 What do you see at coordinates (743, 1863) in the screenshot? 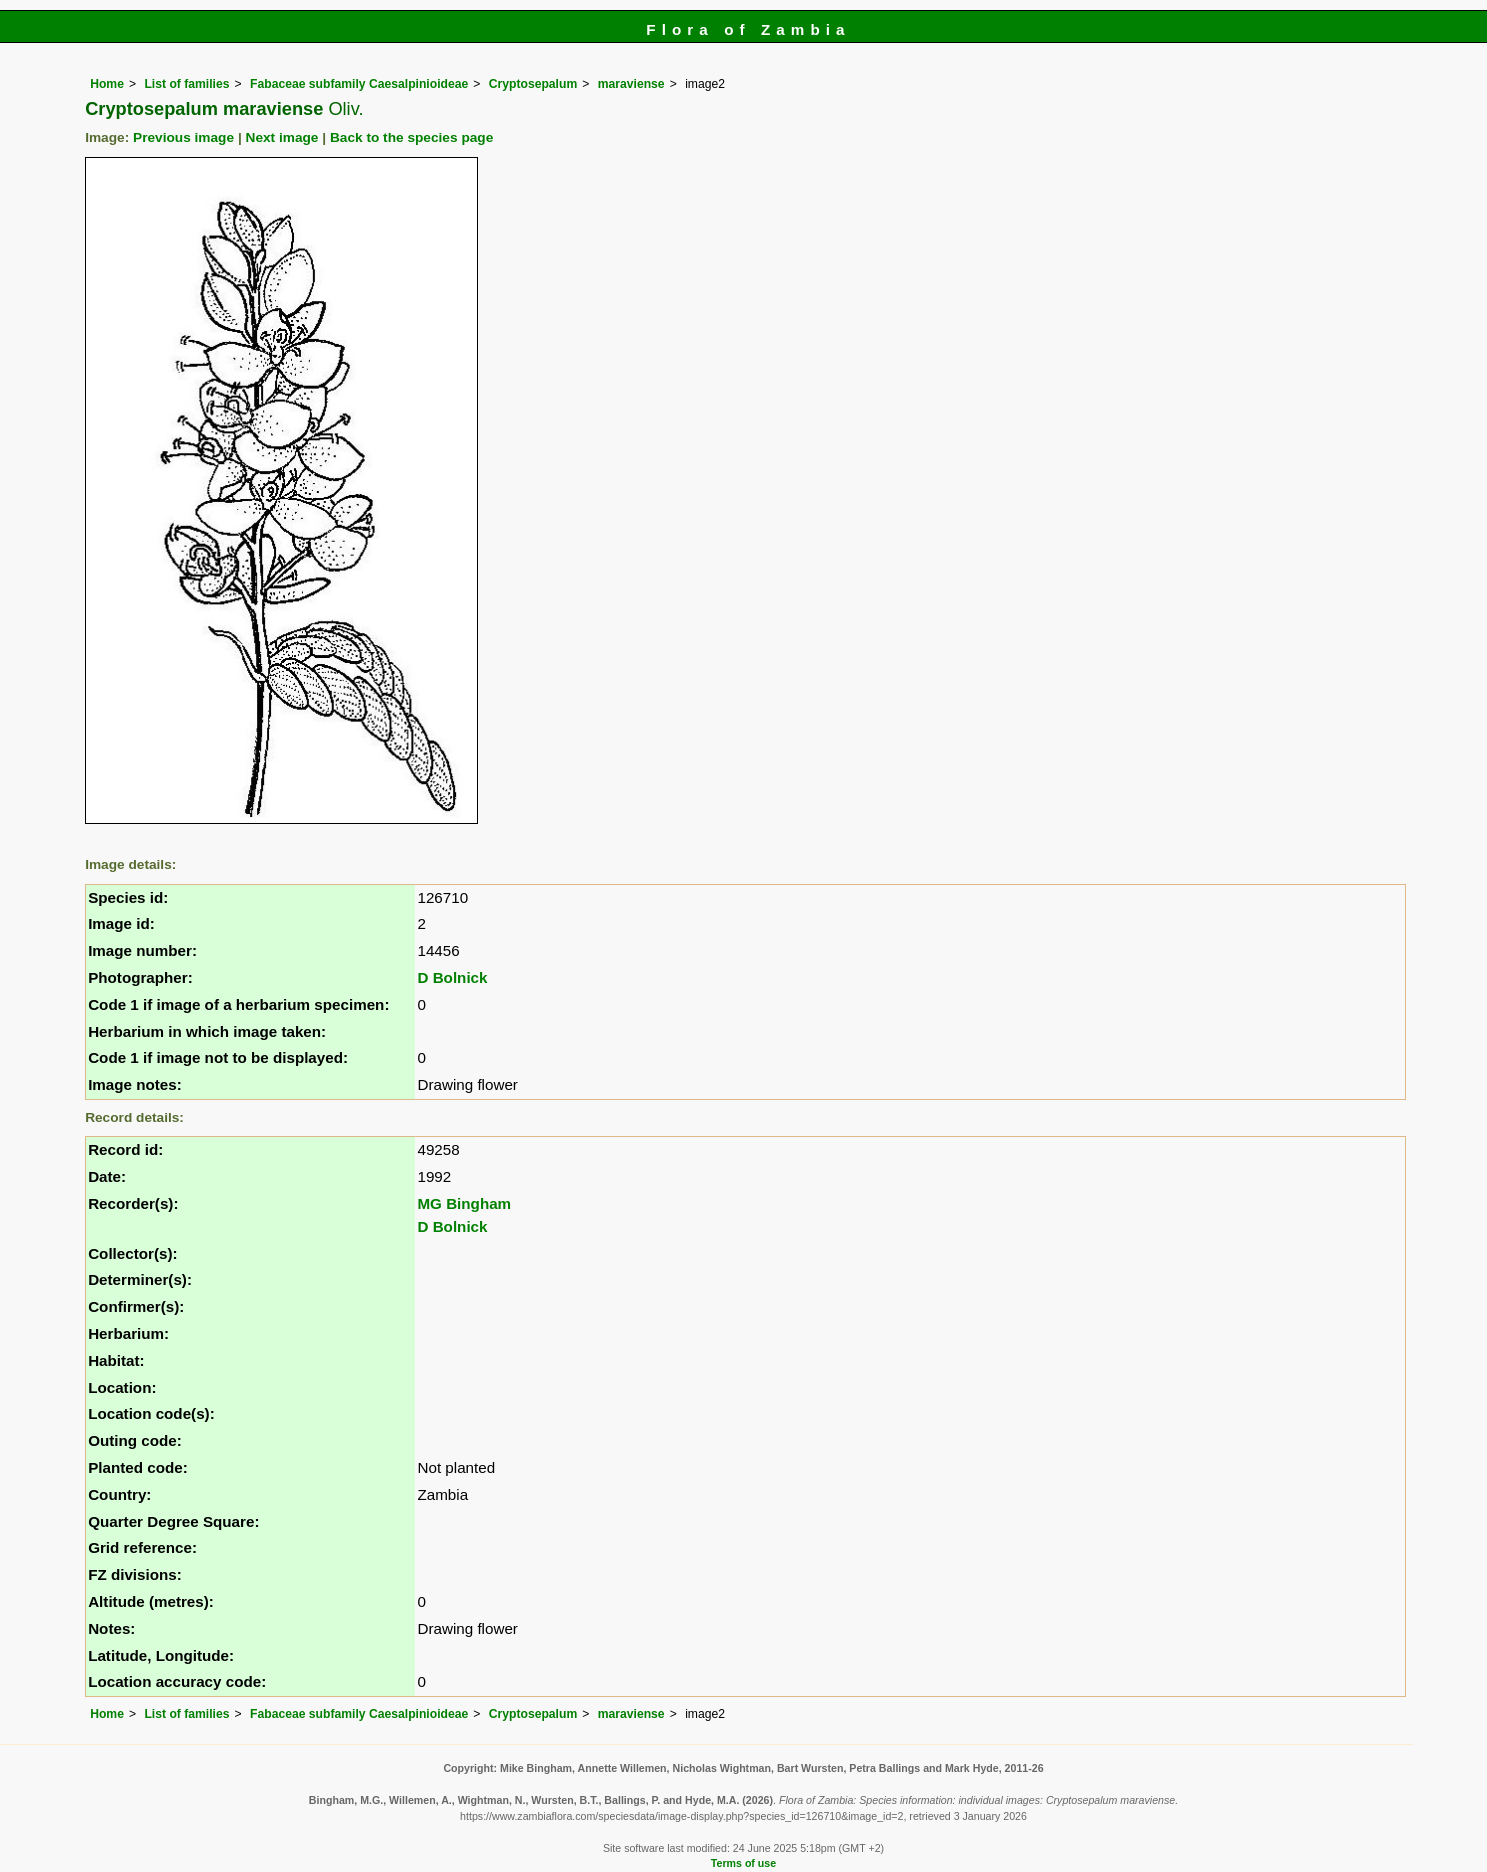
I see `Terms of use` at bounding box center [743, 1863].